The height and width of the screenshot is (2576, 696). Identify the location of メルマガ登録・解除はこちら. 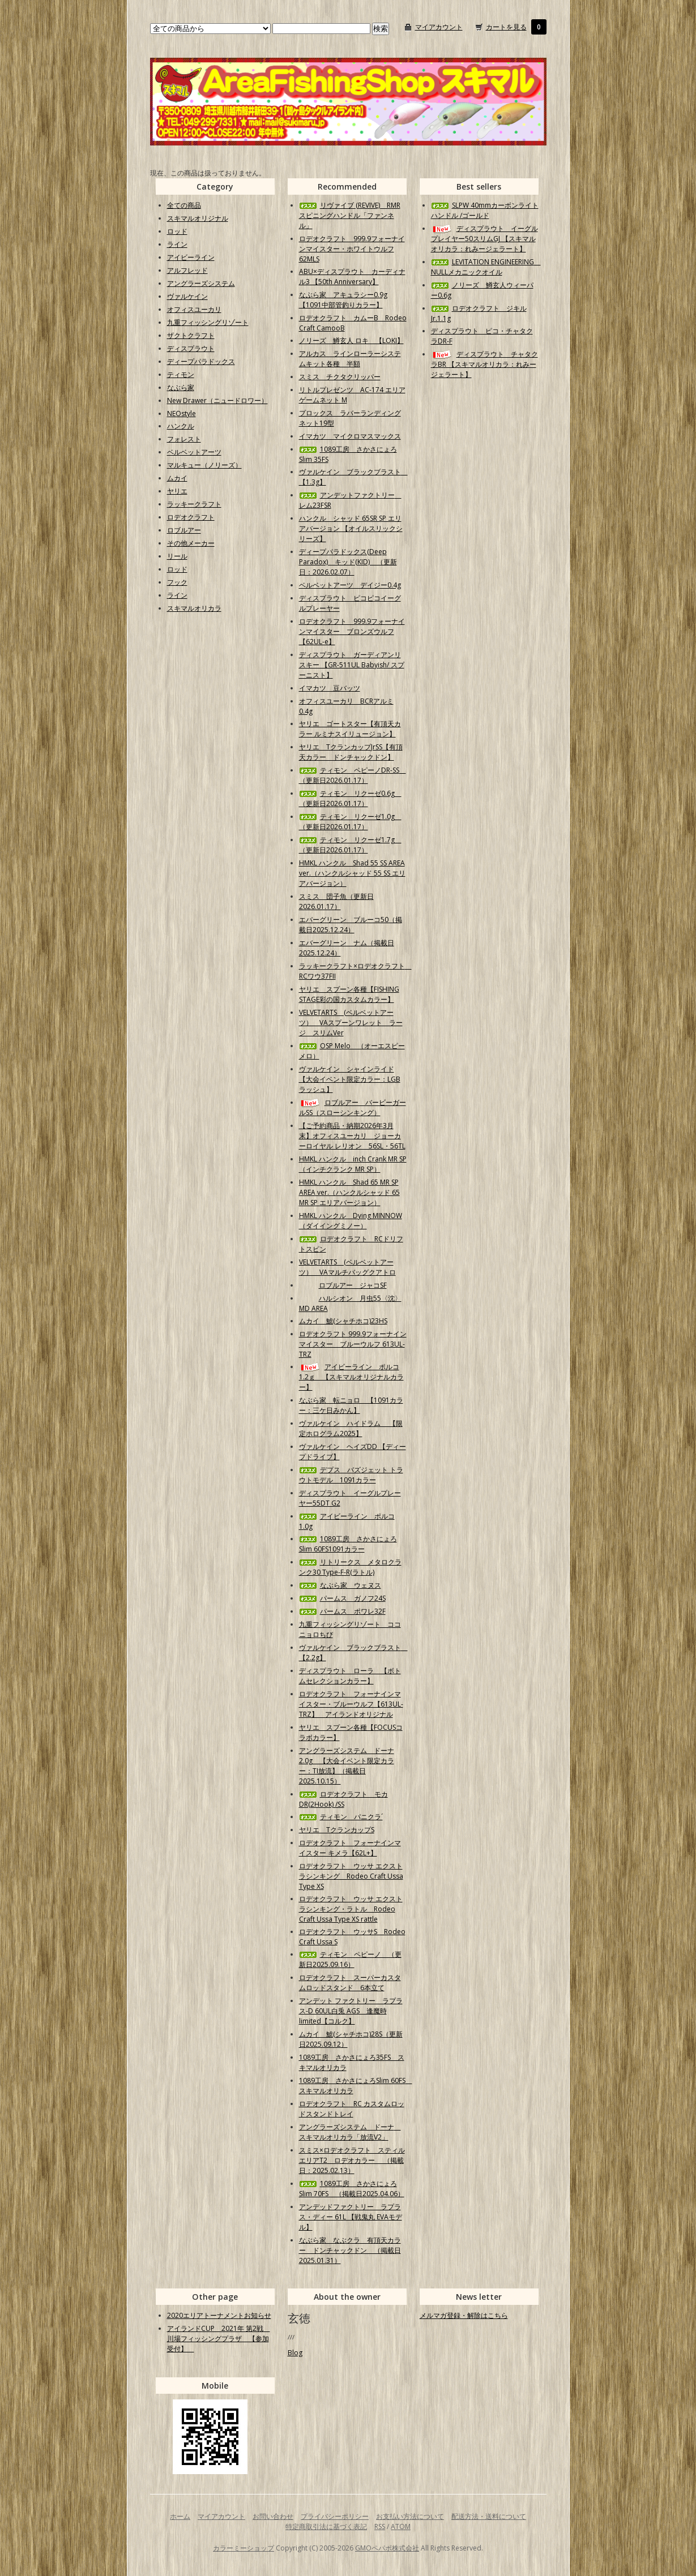
(464, 2315).